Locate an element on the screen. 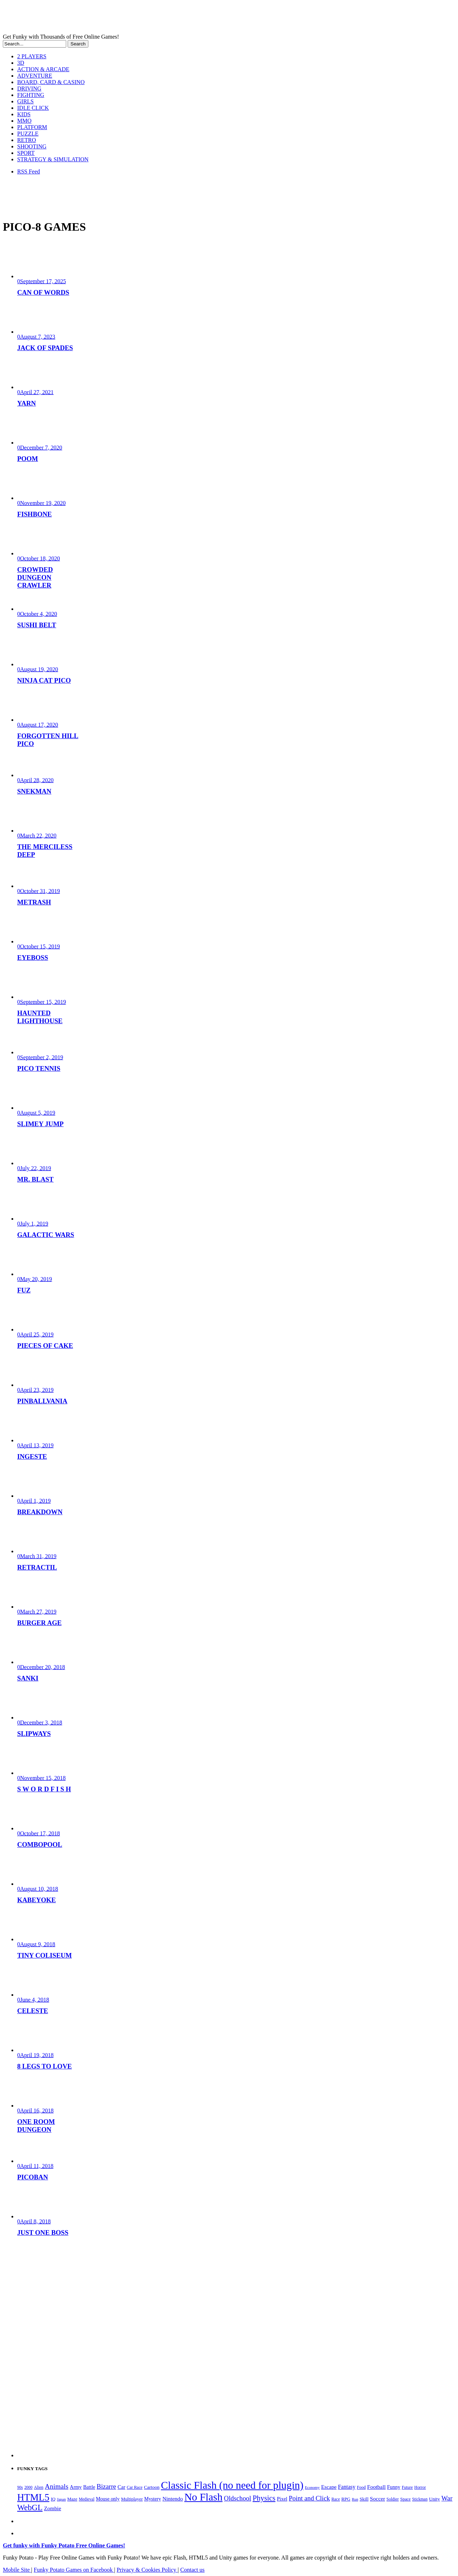 The width and height of the screenshot is (458, 2576). FISHBONE is located at coordinates (34, 514).